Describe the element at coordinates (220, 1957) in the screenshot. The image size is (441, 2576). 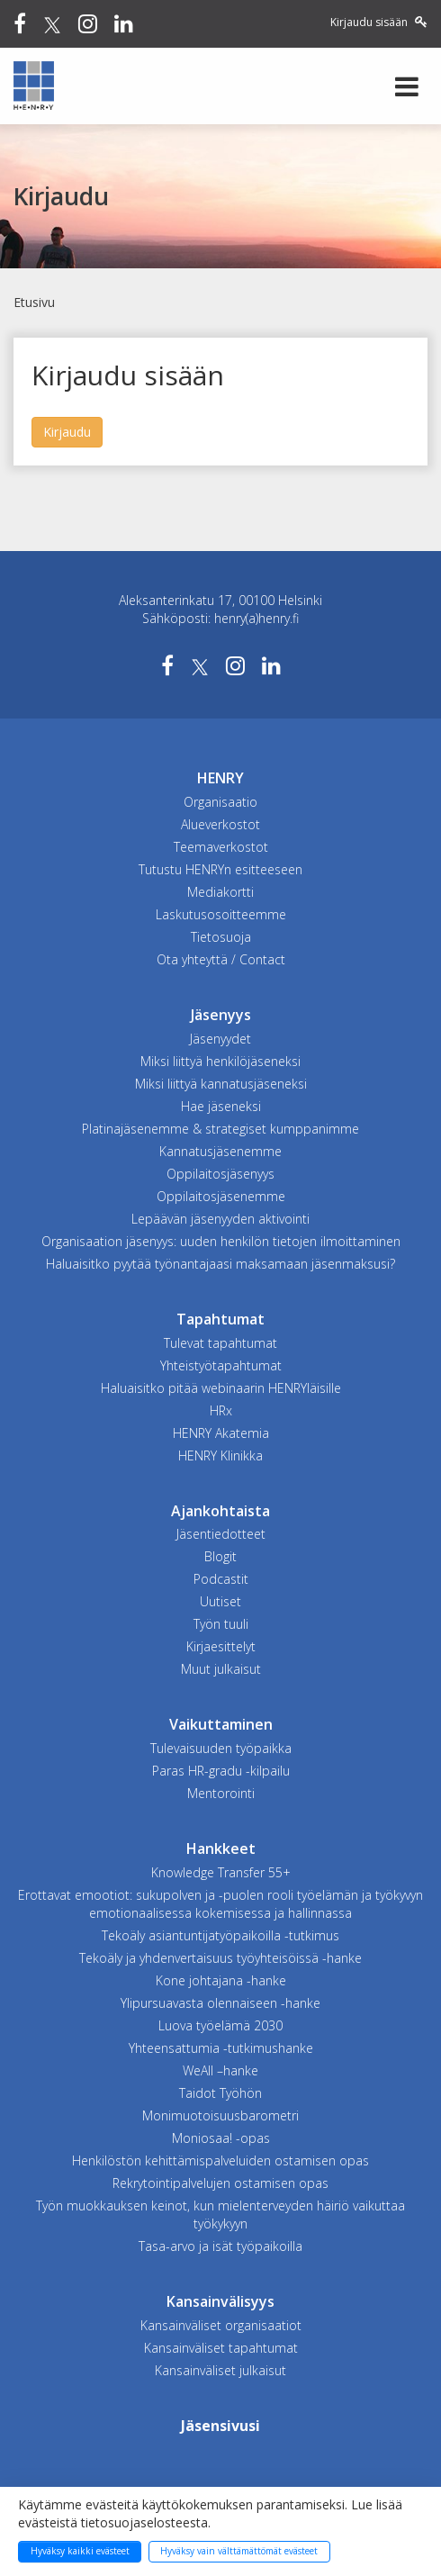
I see `Tekoäly ja yhdenvertaisuus työyhteisöissä -hanke` at that location.